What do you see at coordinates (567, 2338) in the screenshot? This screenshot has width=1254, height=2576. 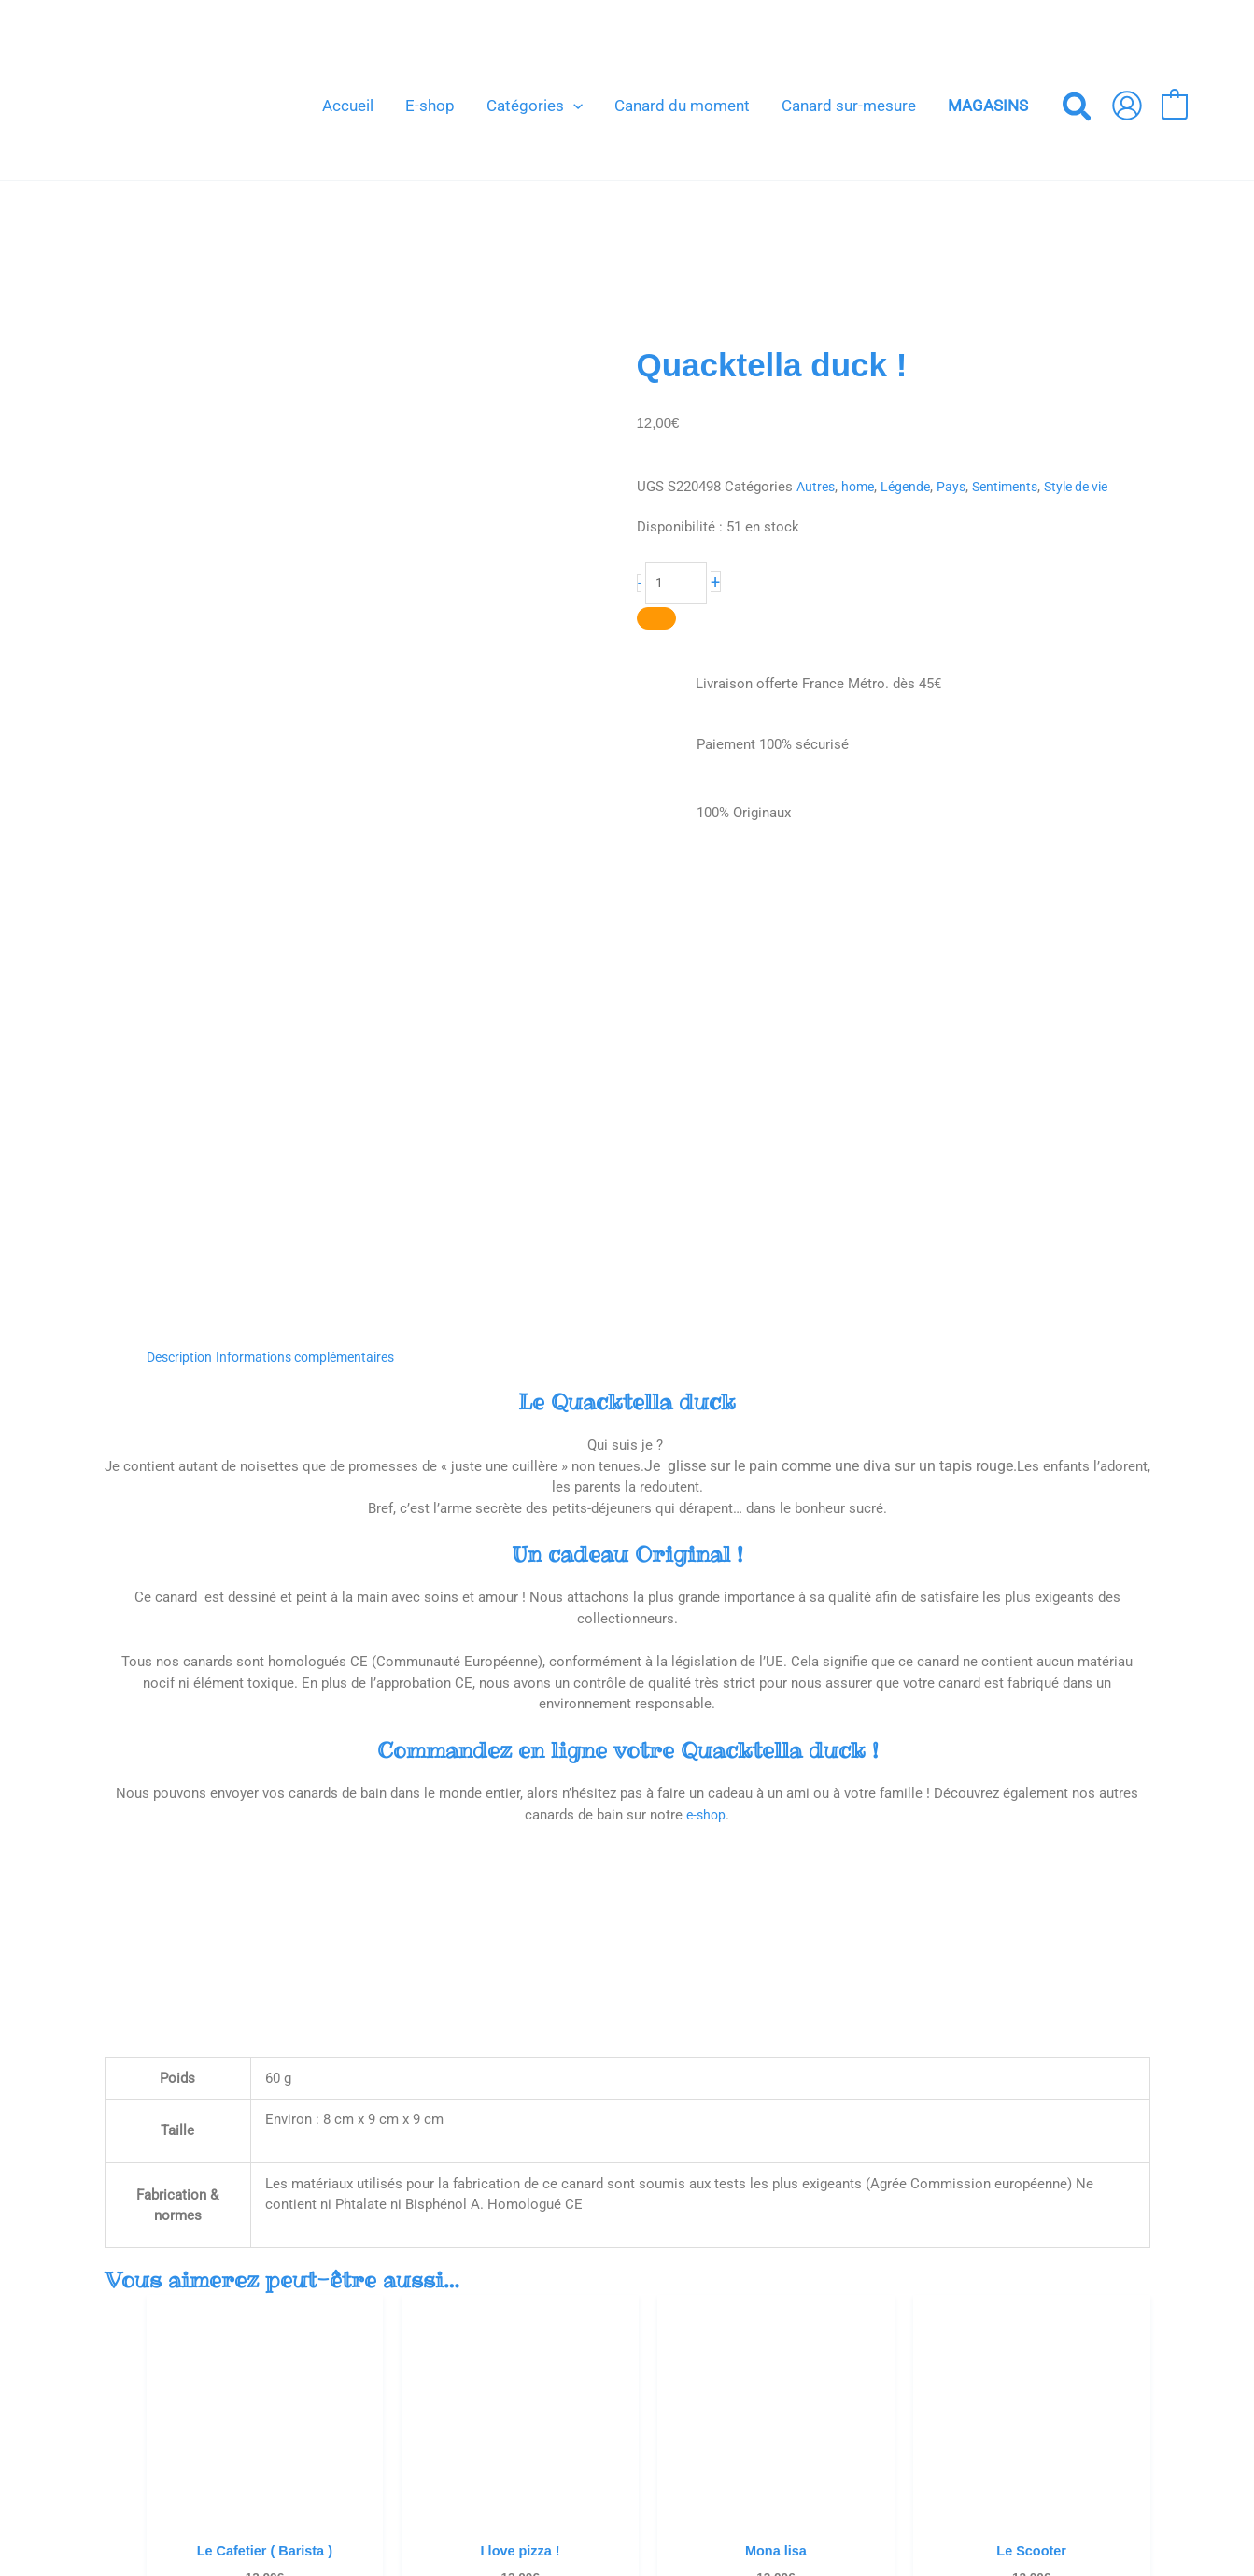 I see `Blog` at bounding box center [567, 2338].